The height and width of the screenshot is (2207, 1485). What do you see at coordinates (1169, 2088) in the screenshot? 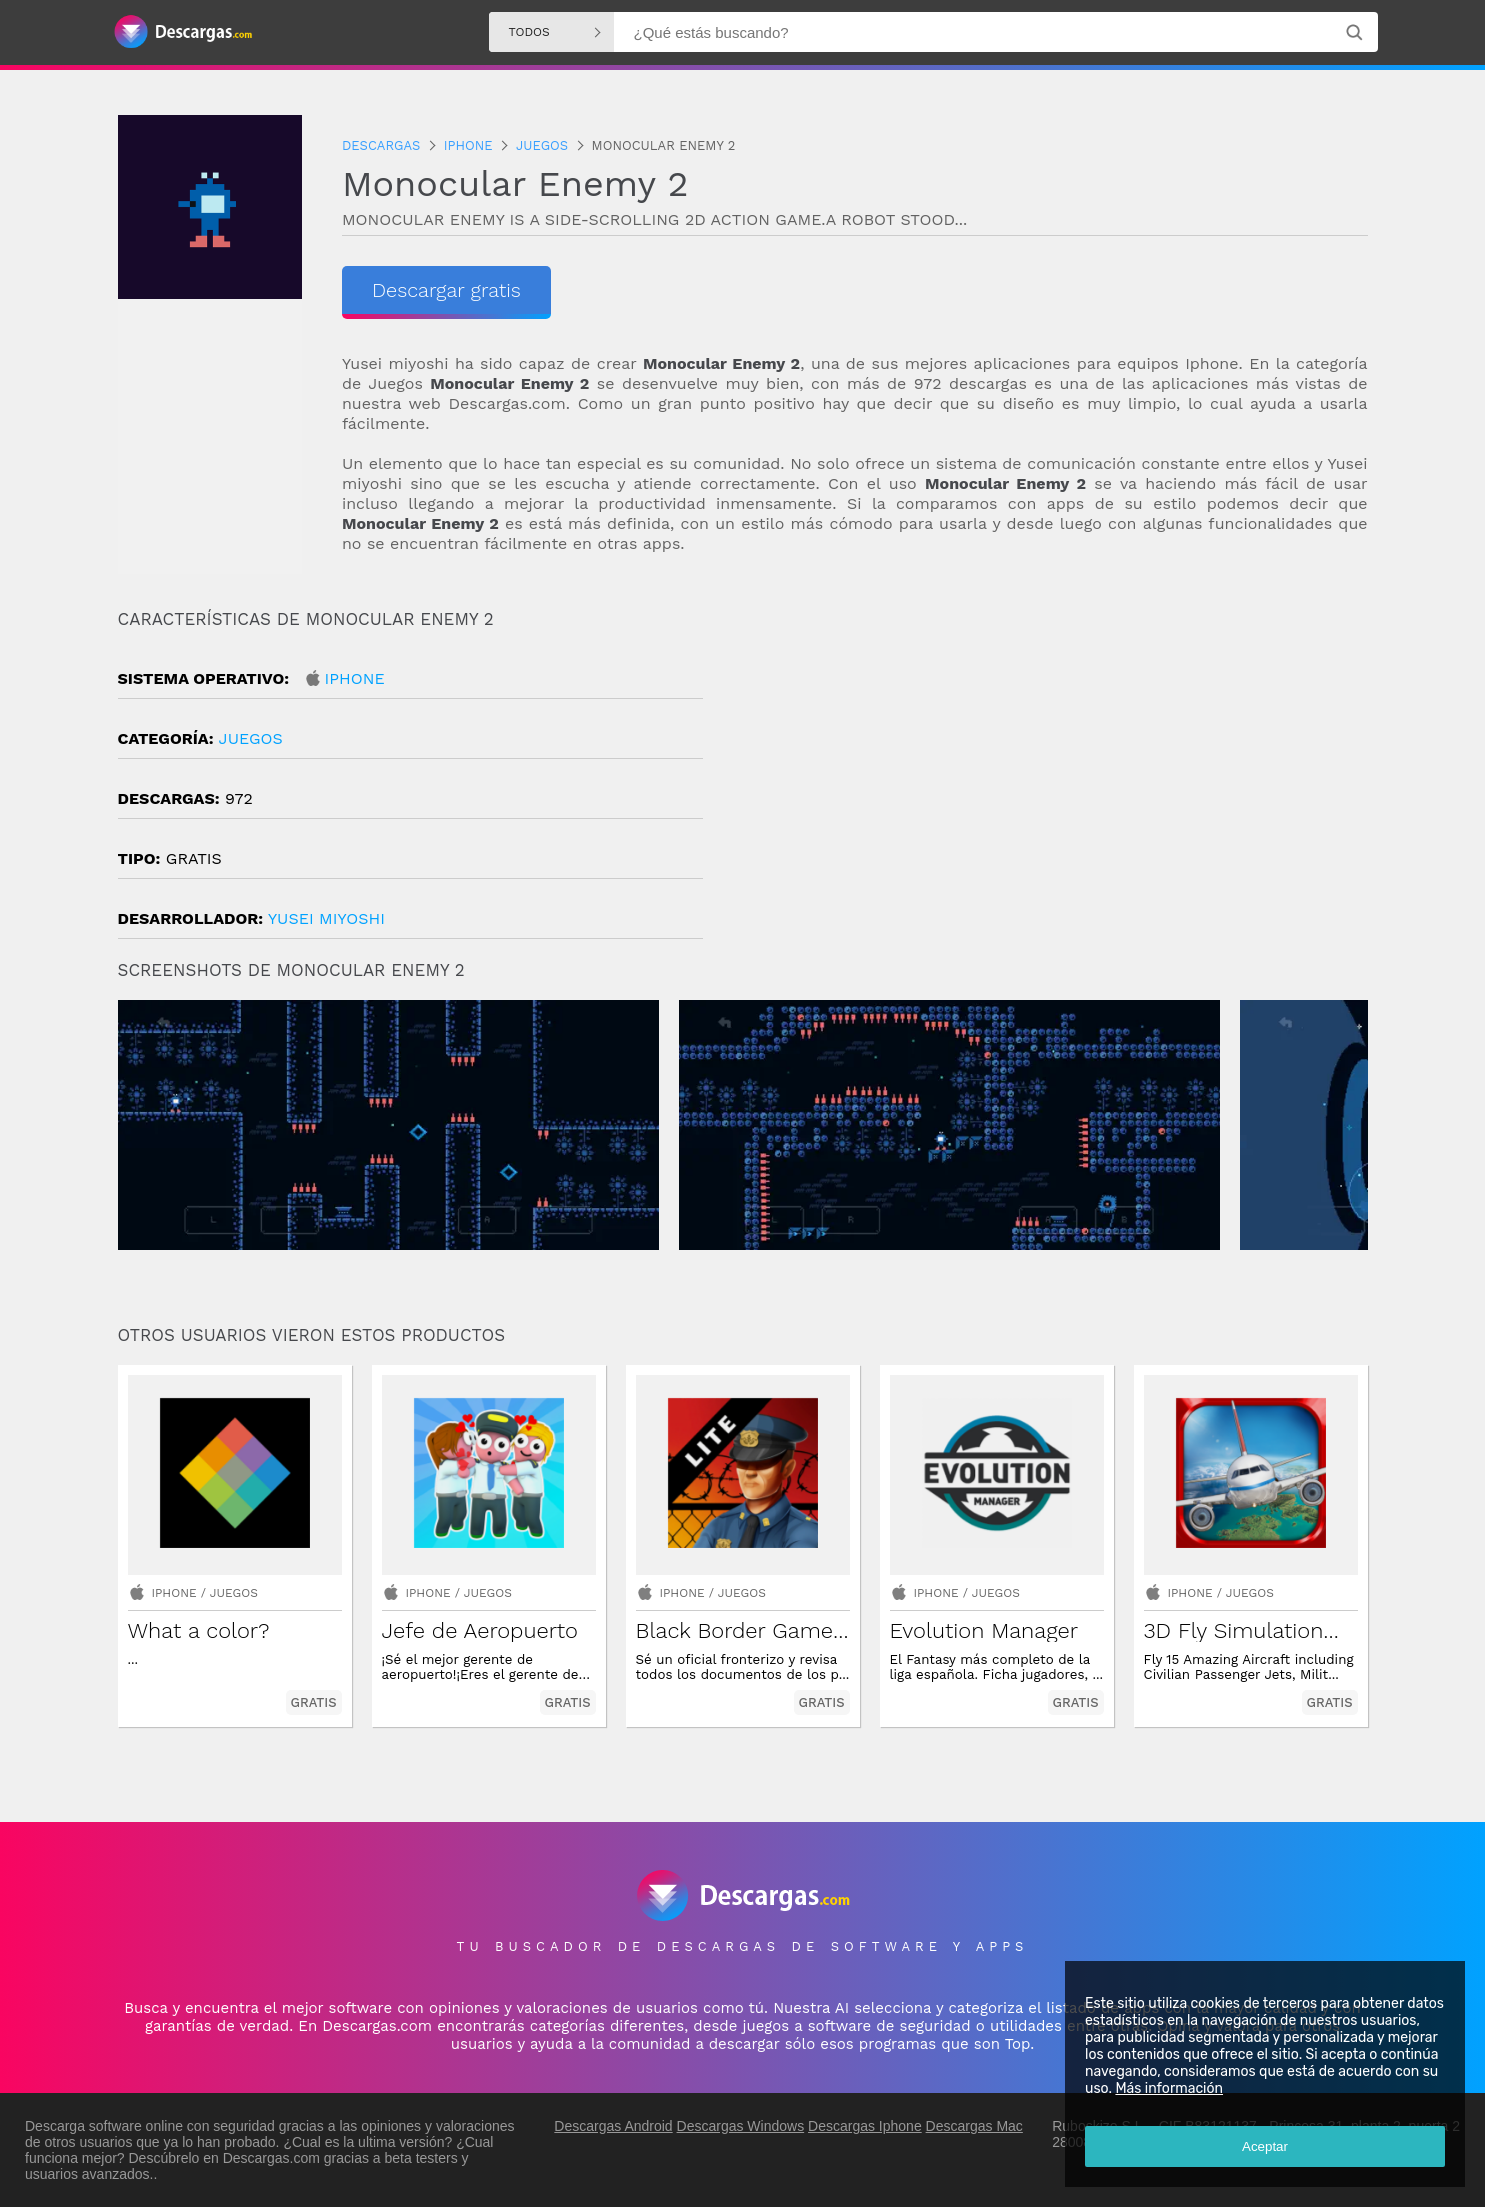
I see `Más información` at bounding box center [1169, 2088].